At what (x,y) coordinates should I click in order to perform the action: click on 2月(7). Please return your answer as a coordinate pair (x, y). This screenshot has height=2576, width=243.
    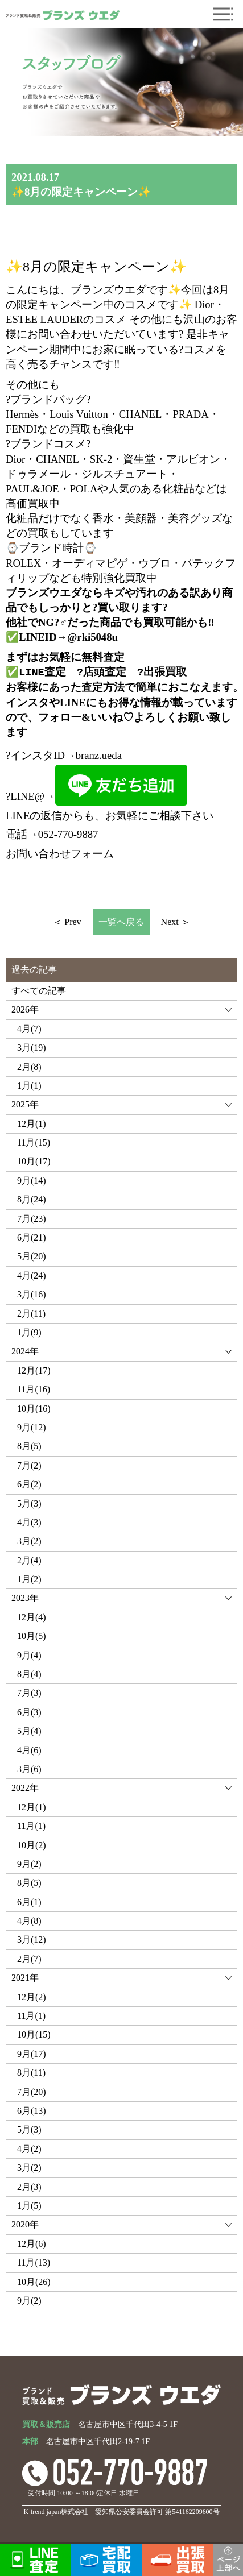
    Looking at the image, I should click on (29, 1959).